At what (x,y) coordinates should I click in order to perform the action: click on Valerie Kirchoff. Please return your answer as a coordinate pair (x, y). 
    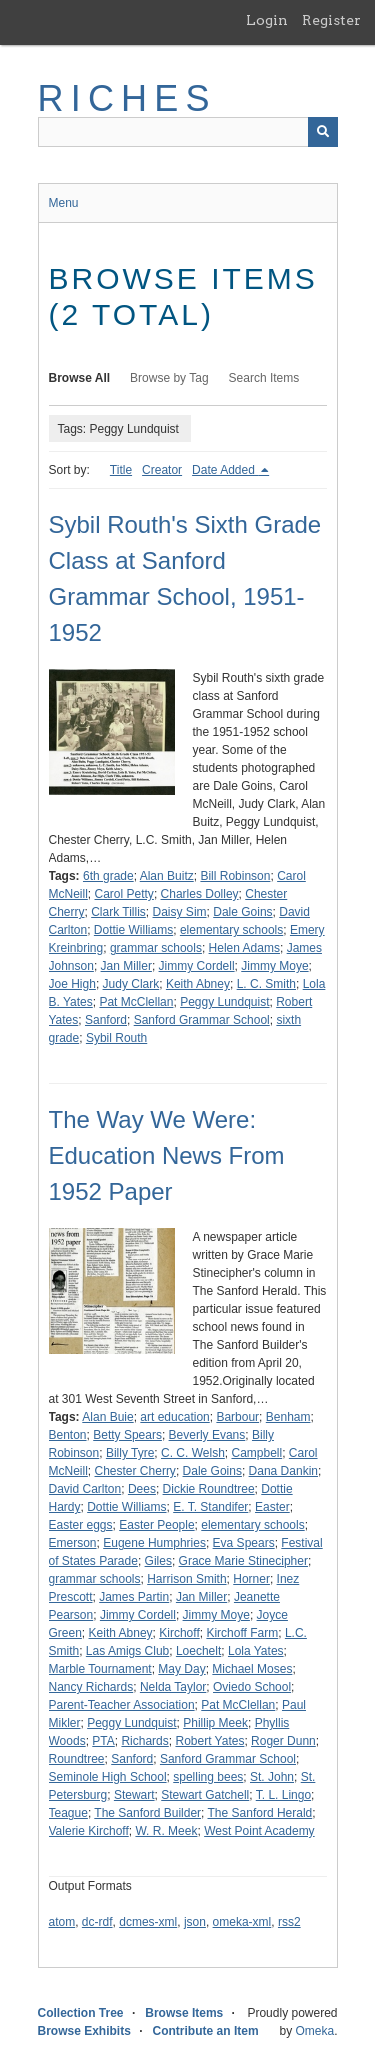
    Looking at the image, I should click on (89, 1831).